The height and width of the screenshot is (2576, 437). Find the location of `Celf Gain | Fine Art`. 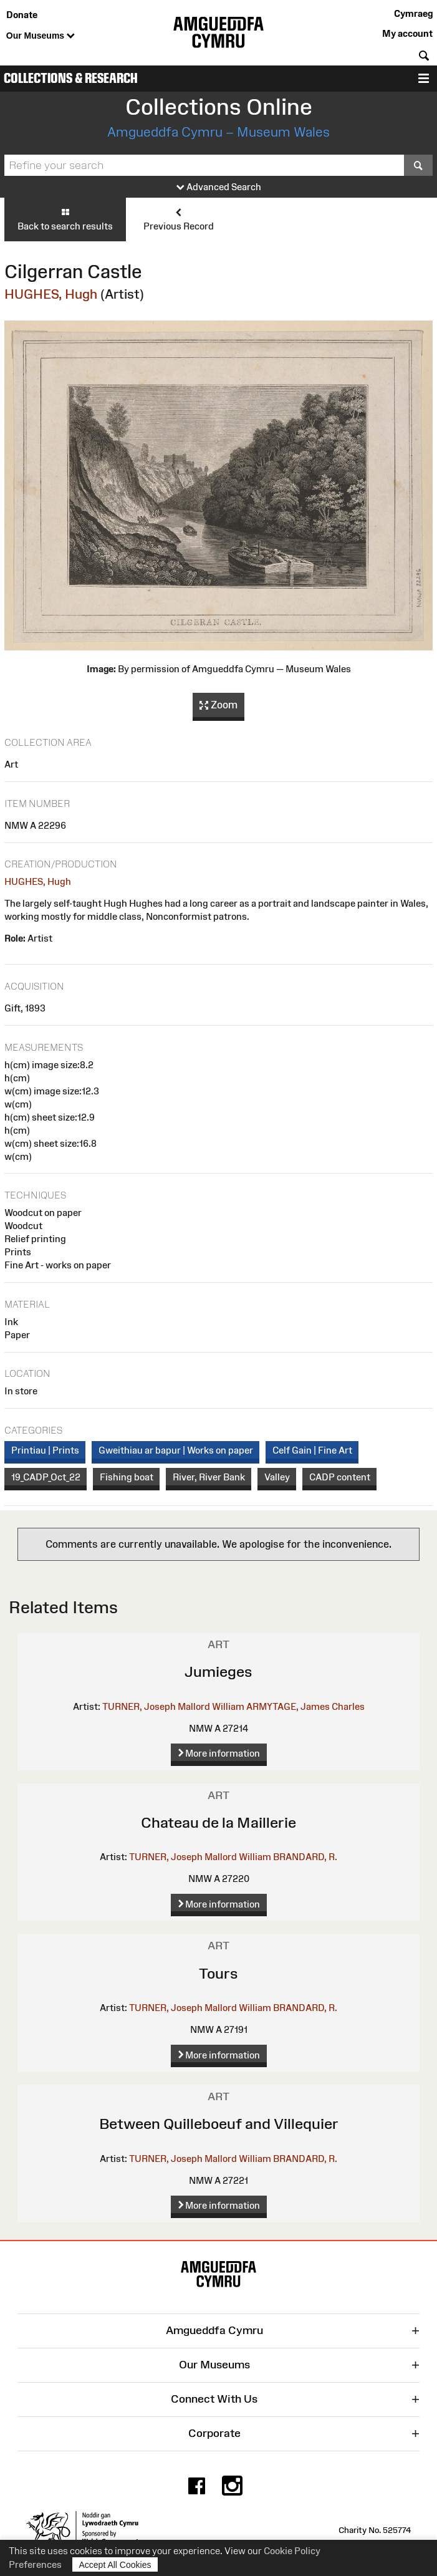

Celf Gain | Fine Art is located at coordinates (312, 1450).